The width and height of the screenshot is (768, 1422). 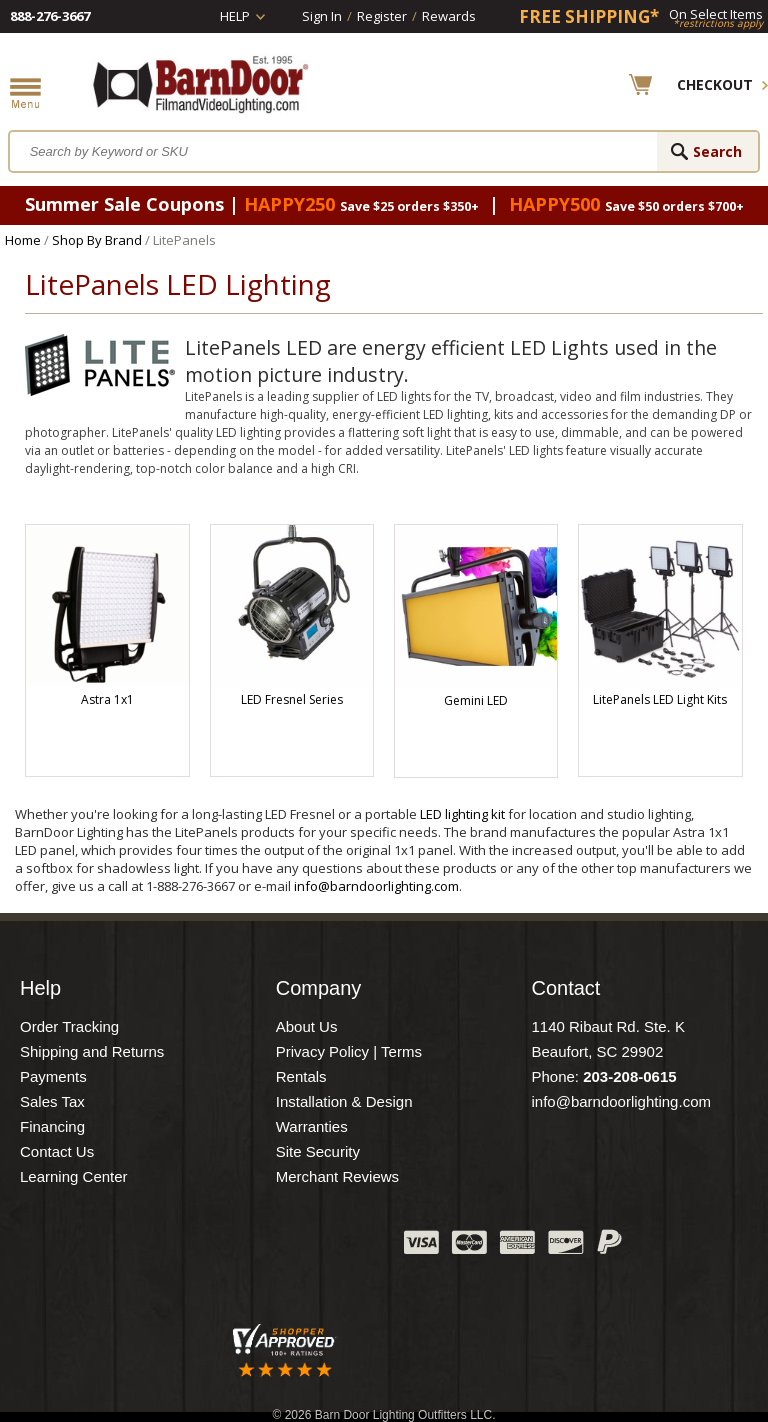 I want to click on LED lighting kit, so click(x=462, y=814).